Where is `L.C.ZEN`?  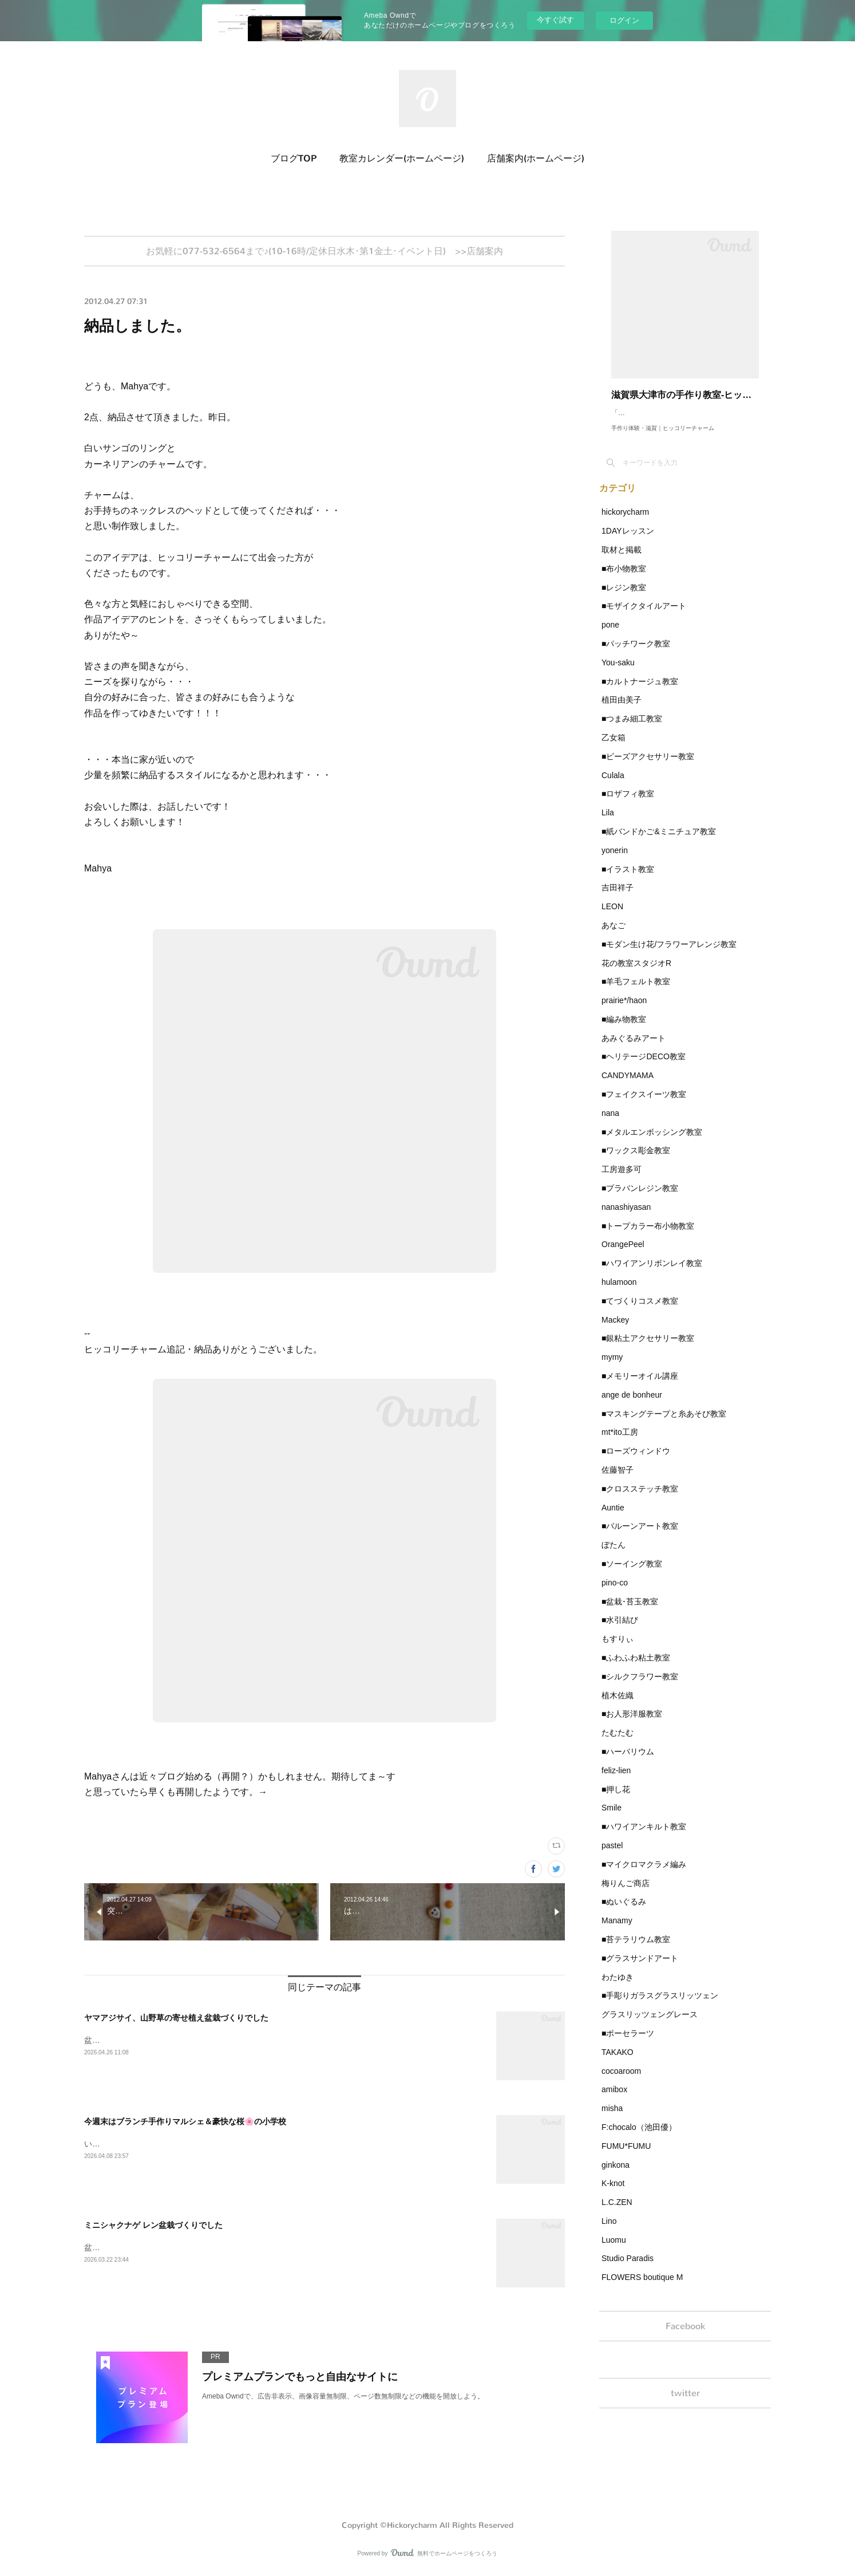 L.C.ZEN is located at coordinates (616, 2213).